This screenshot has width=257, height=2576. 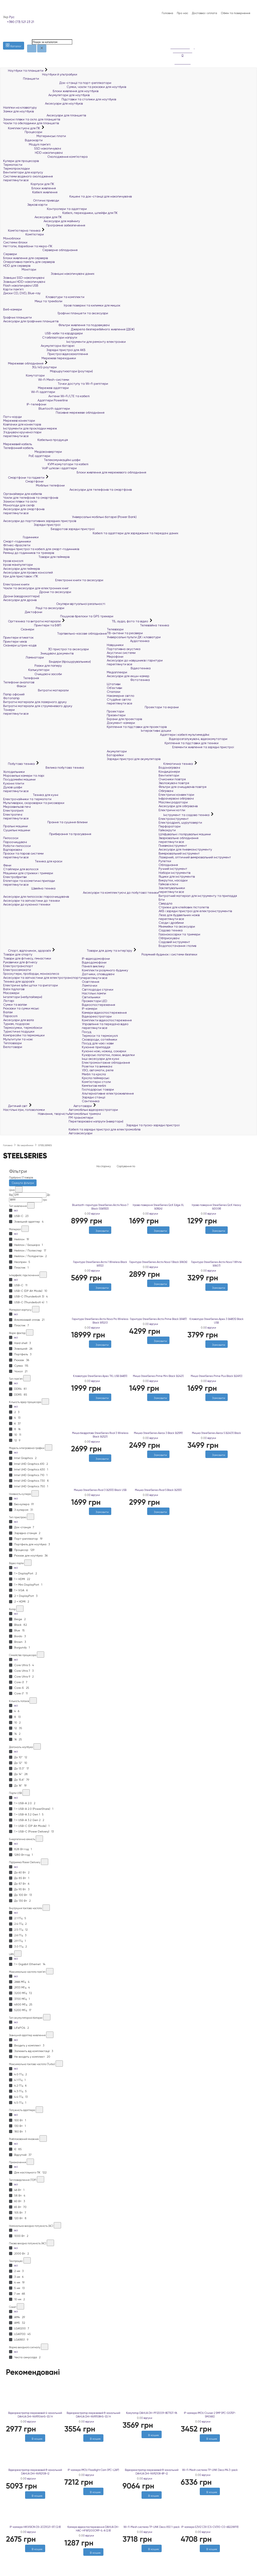 What do you see at coordinates (31, 119) in the screenshot?
I see `Захисні плівки та скло для планшетів` at bounding box center [31, 119].